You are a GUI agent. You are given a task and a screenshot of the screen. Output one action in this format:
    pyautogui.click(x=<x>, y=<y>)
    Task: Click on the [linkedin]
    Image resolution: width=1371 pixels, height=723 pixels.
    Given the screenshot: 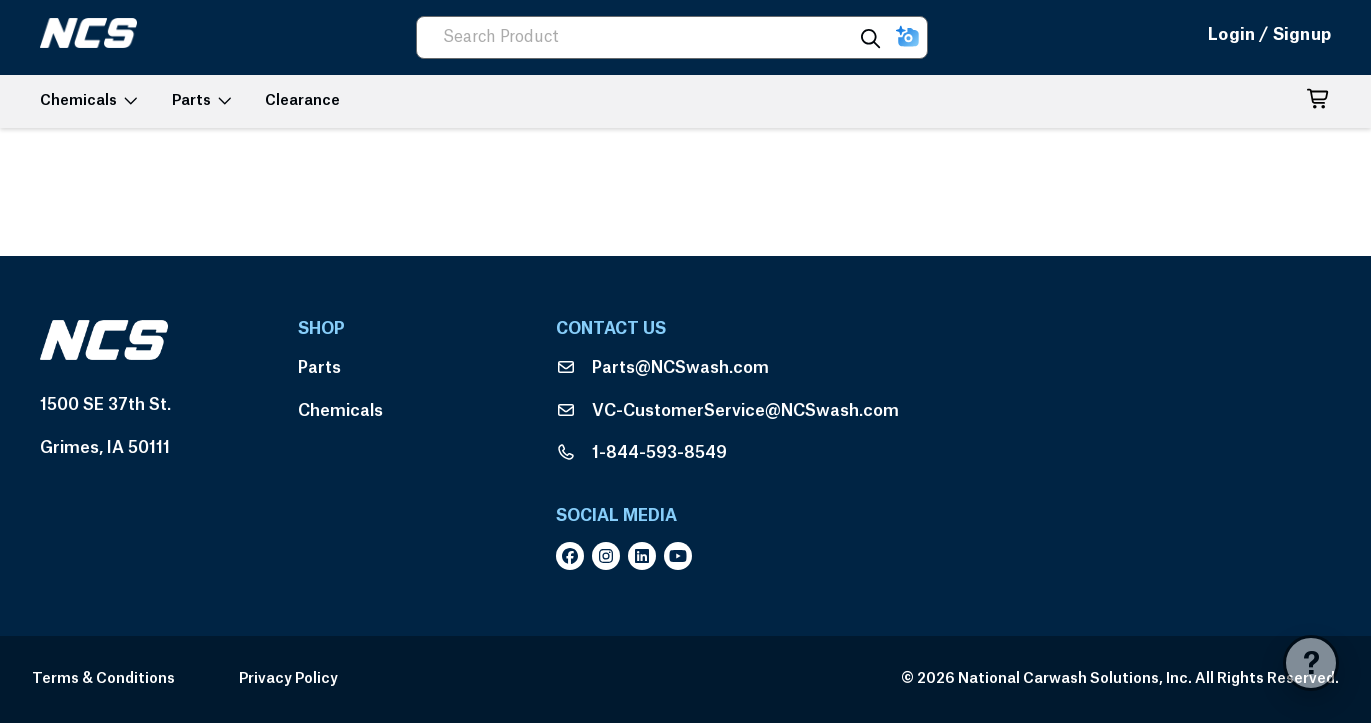 What is the action you would take?
    pyautogui.click(x=646, y=556)
    